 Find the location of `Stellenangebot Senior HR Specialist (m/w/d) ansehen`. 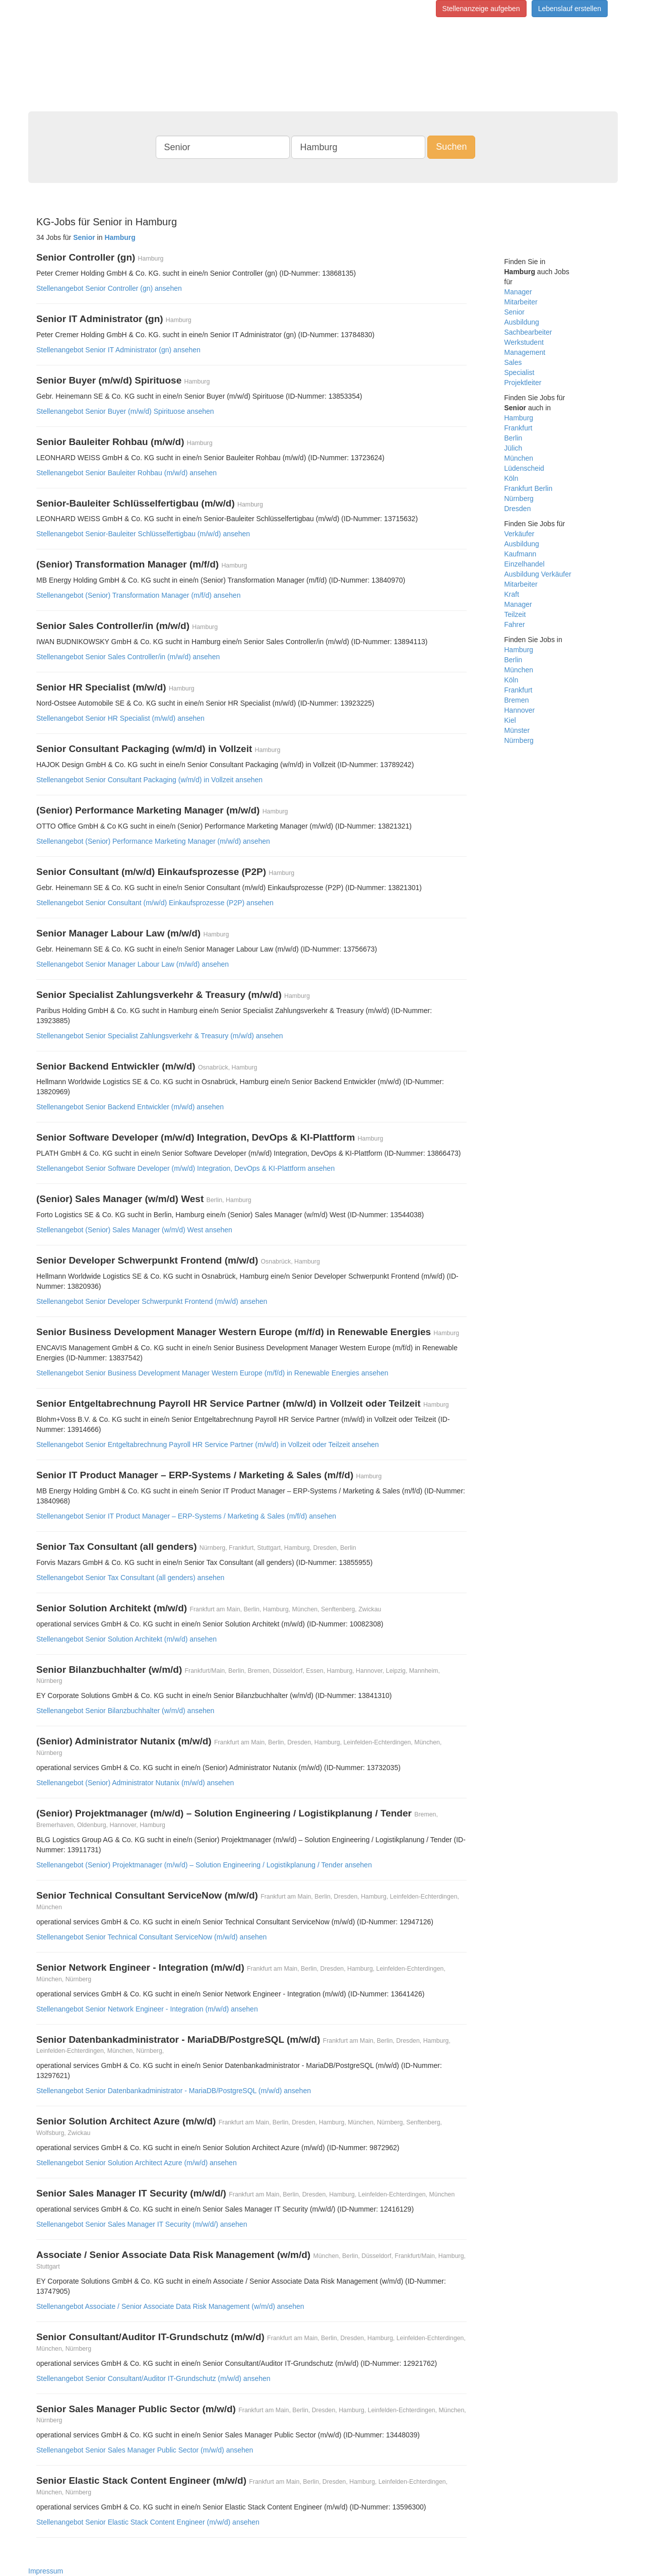

Stellenangebot Senior HR Specialist (m/w/d) ansehen is located at coordinates (120, 718).